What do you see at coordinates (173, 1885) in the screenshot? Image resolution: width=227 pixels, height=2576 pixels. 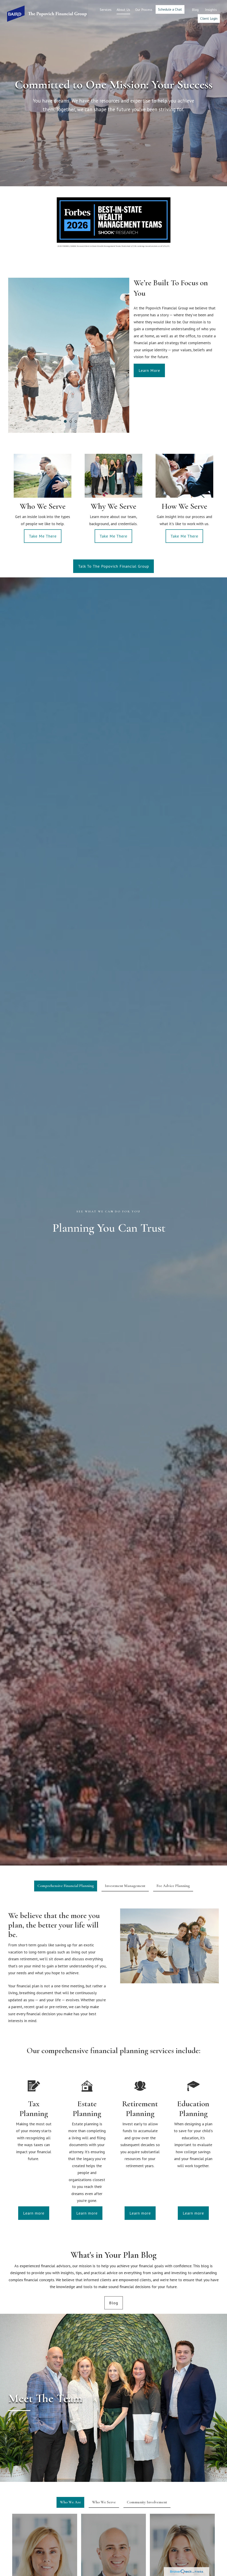 I see `Fee Advice Planning` at bounding box center [173, 1885].